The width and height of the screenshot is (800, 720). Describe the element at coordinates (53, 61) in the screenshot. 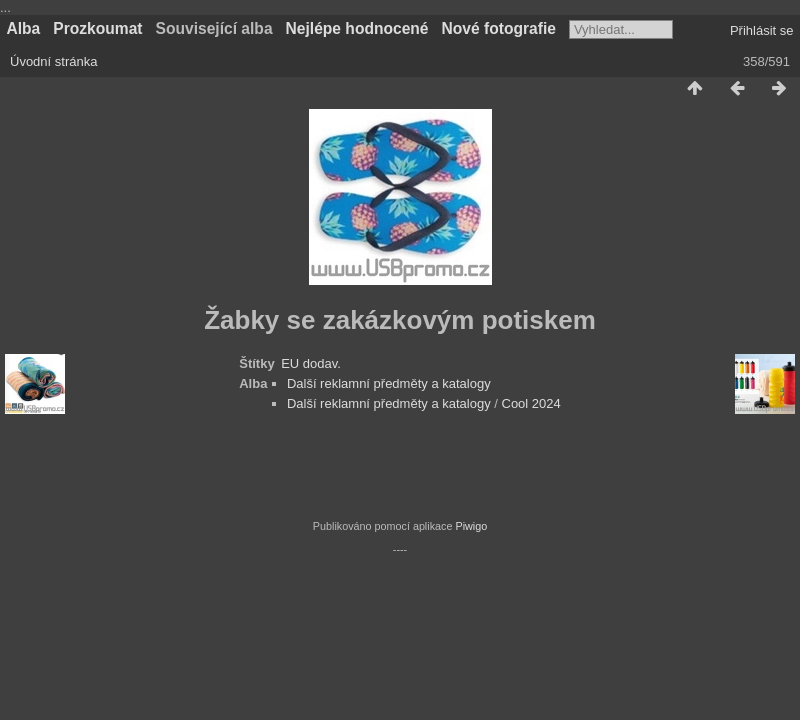

I see `Úvodní stránka` at that location.